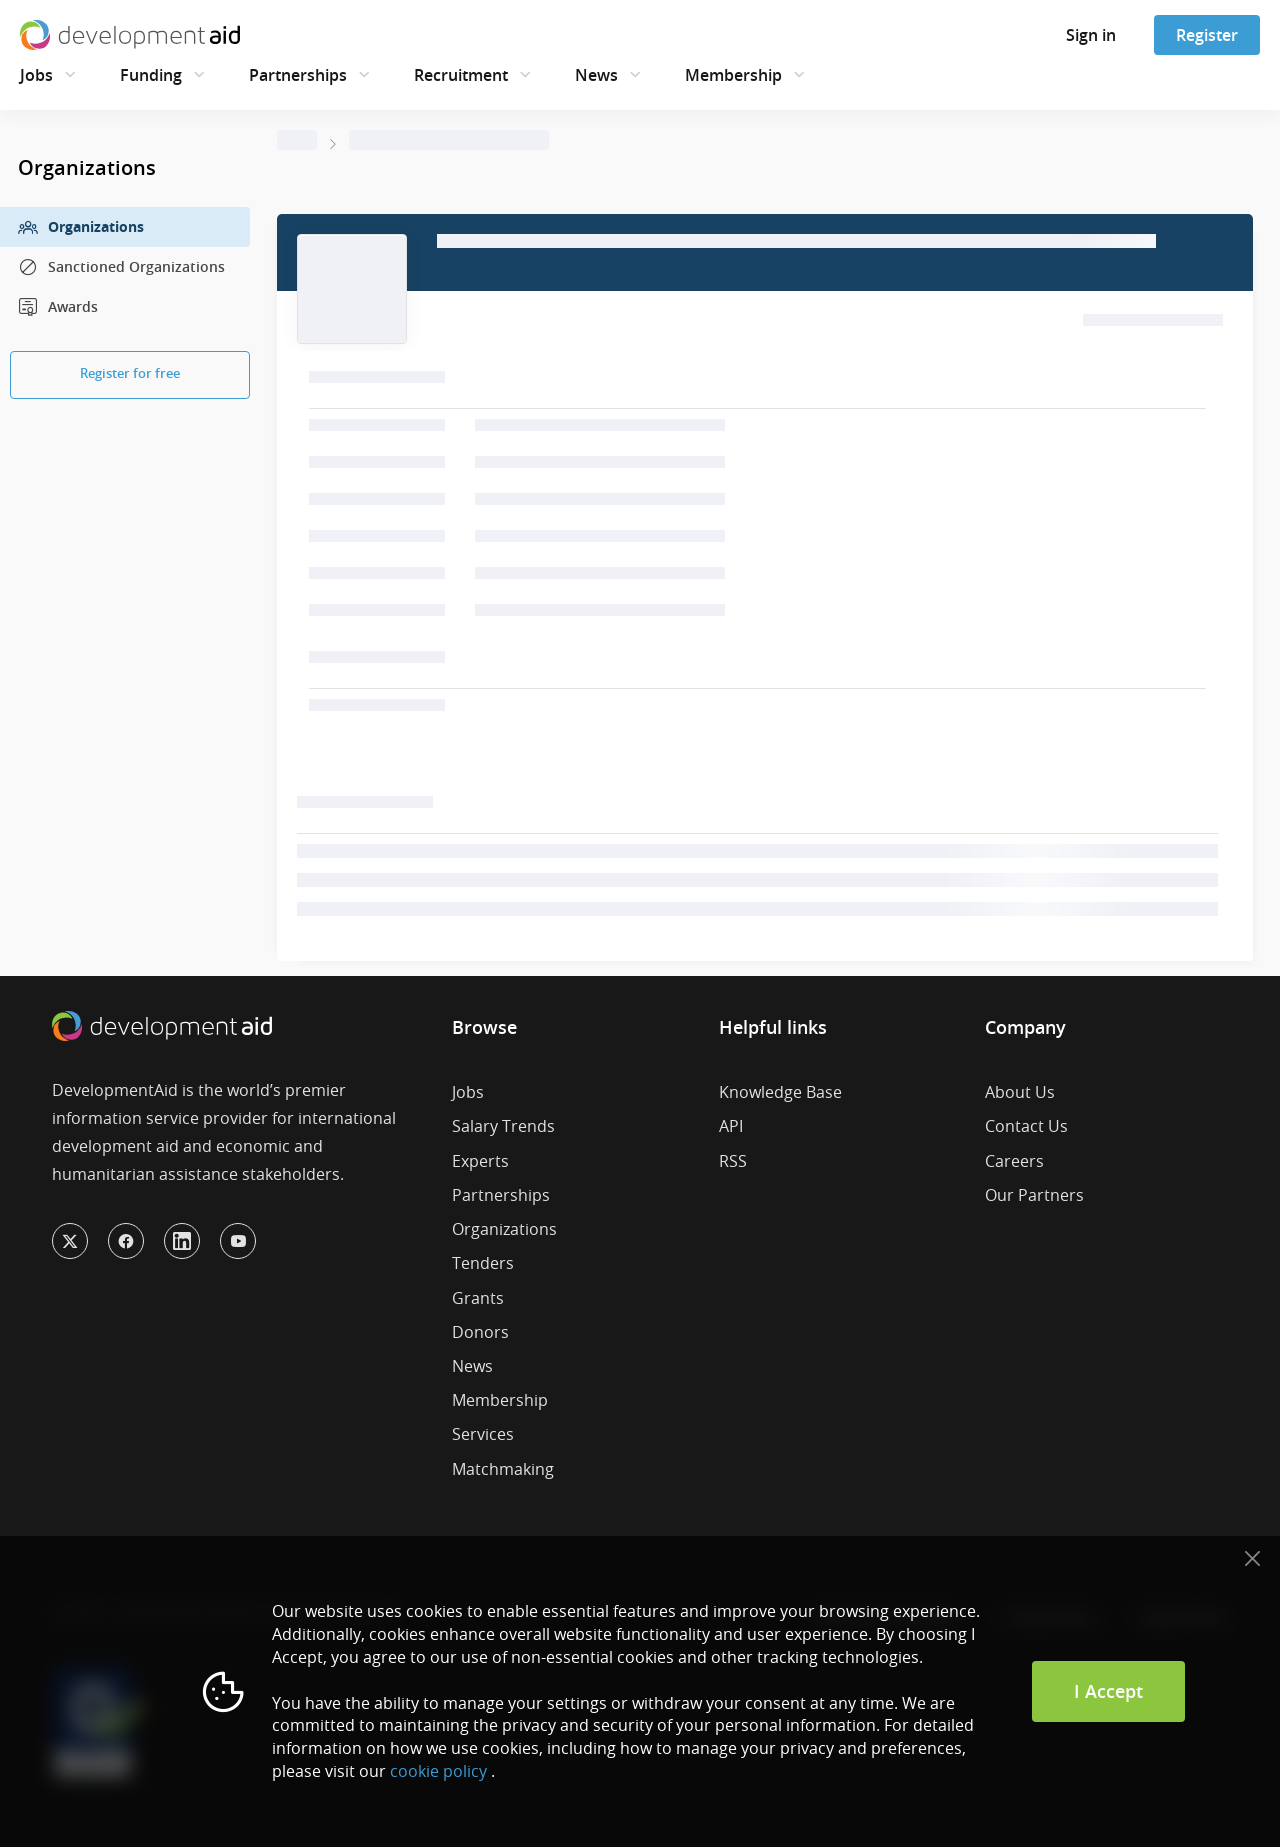 The height and width of the screenshot is (1847, 1280). I want to click on Organizations, so click(81, 227).